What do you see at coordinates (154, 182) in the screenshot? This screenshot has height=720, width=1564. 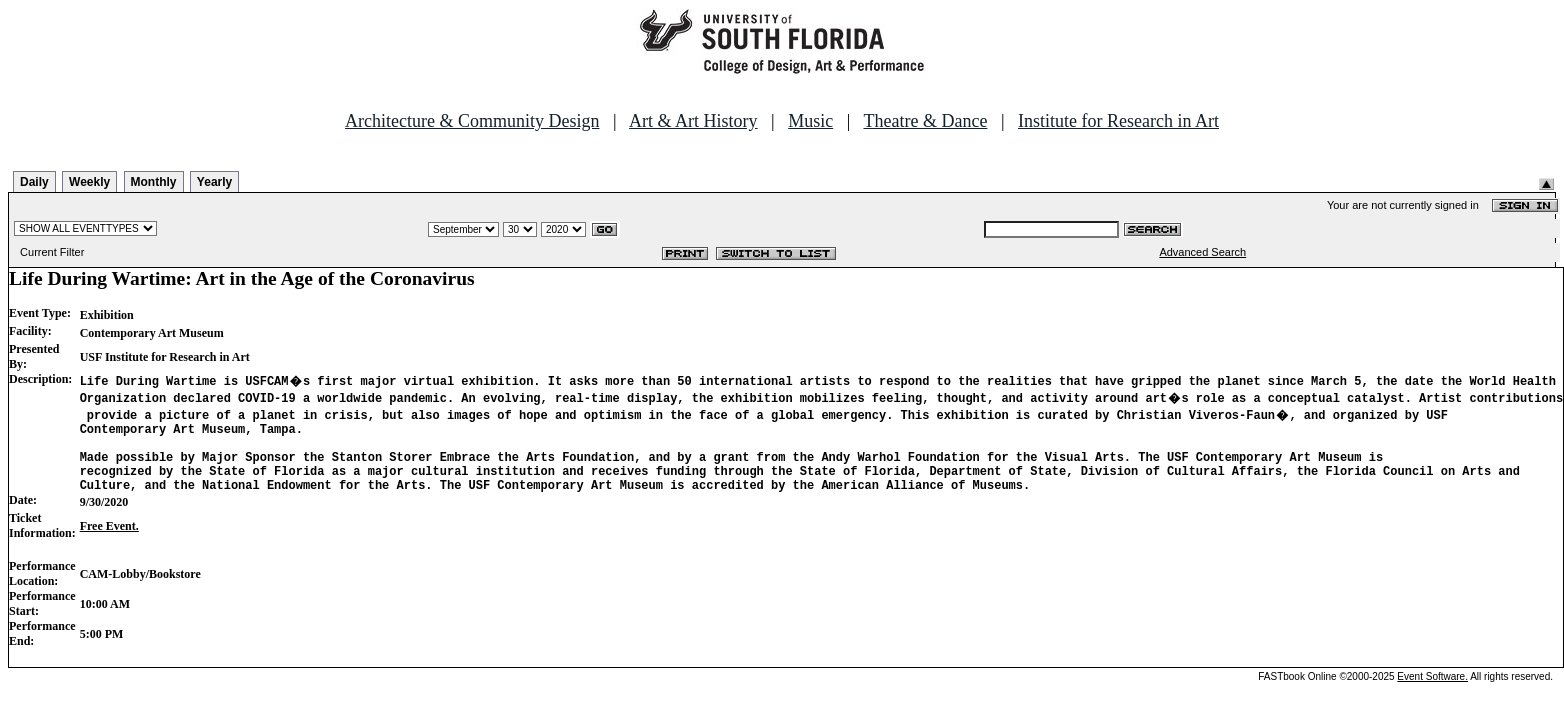 I see `Monthly` at bounding box center [154, 182].